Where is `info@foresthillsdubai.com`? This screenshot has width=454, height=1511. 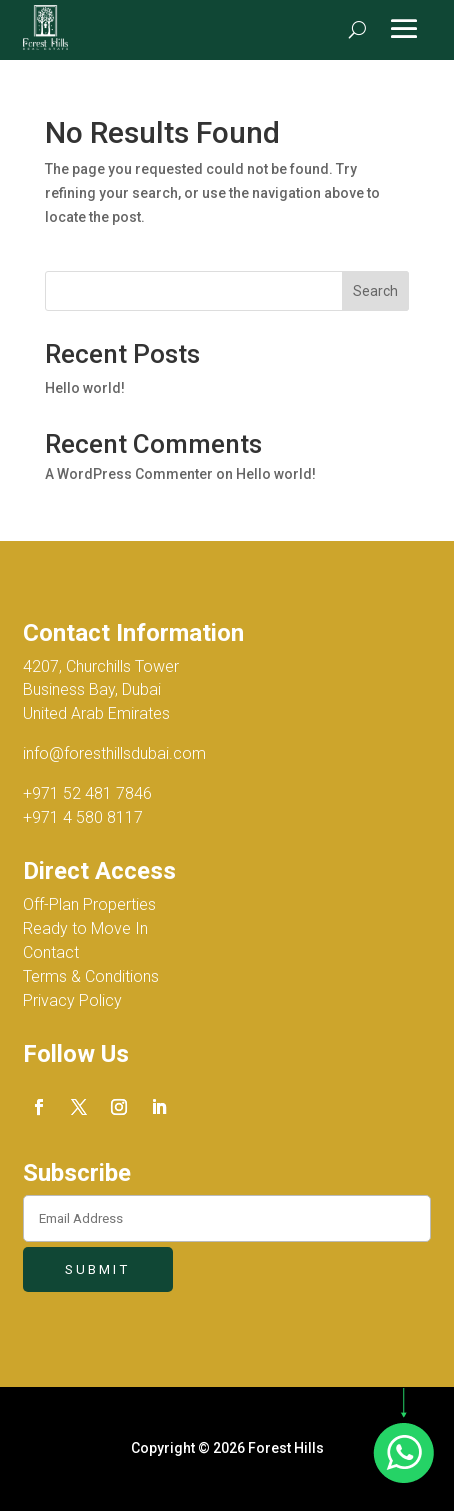 info@foresthillsdubai.com is located at coordinates (114, 753).